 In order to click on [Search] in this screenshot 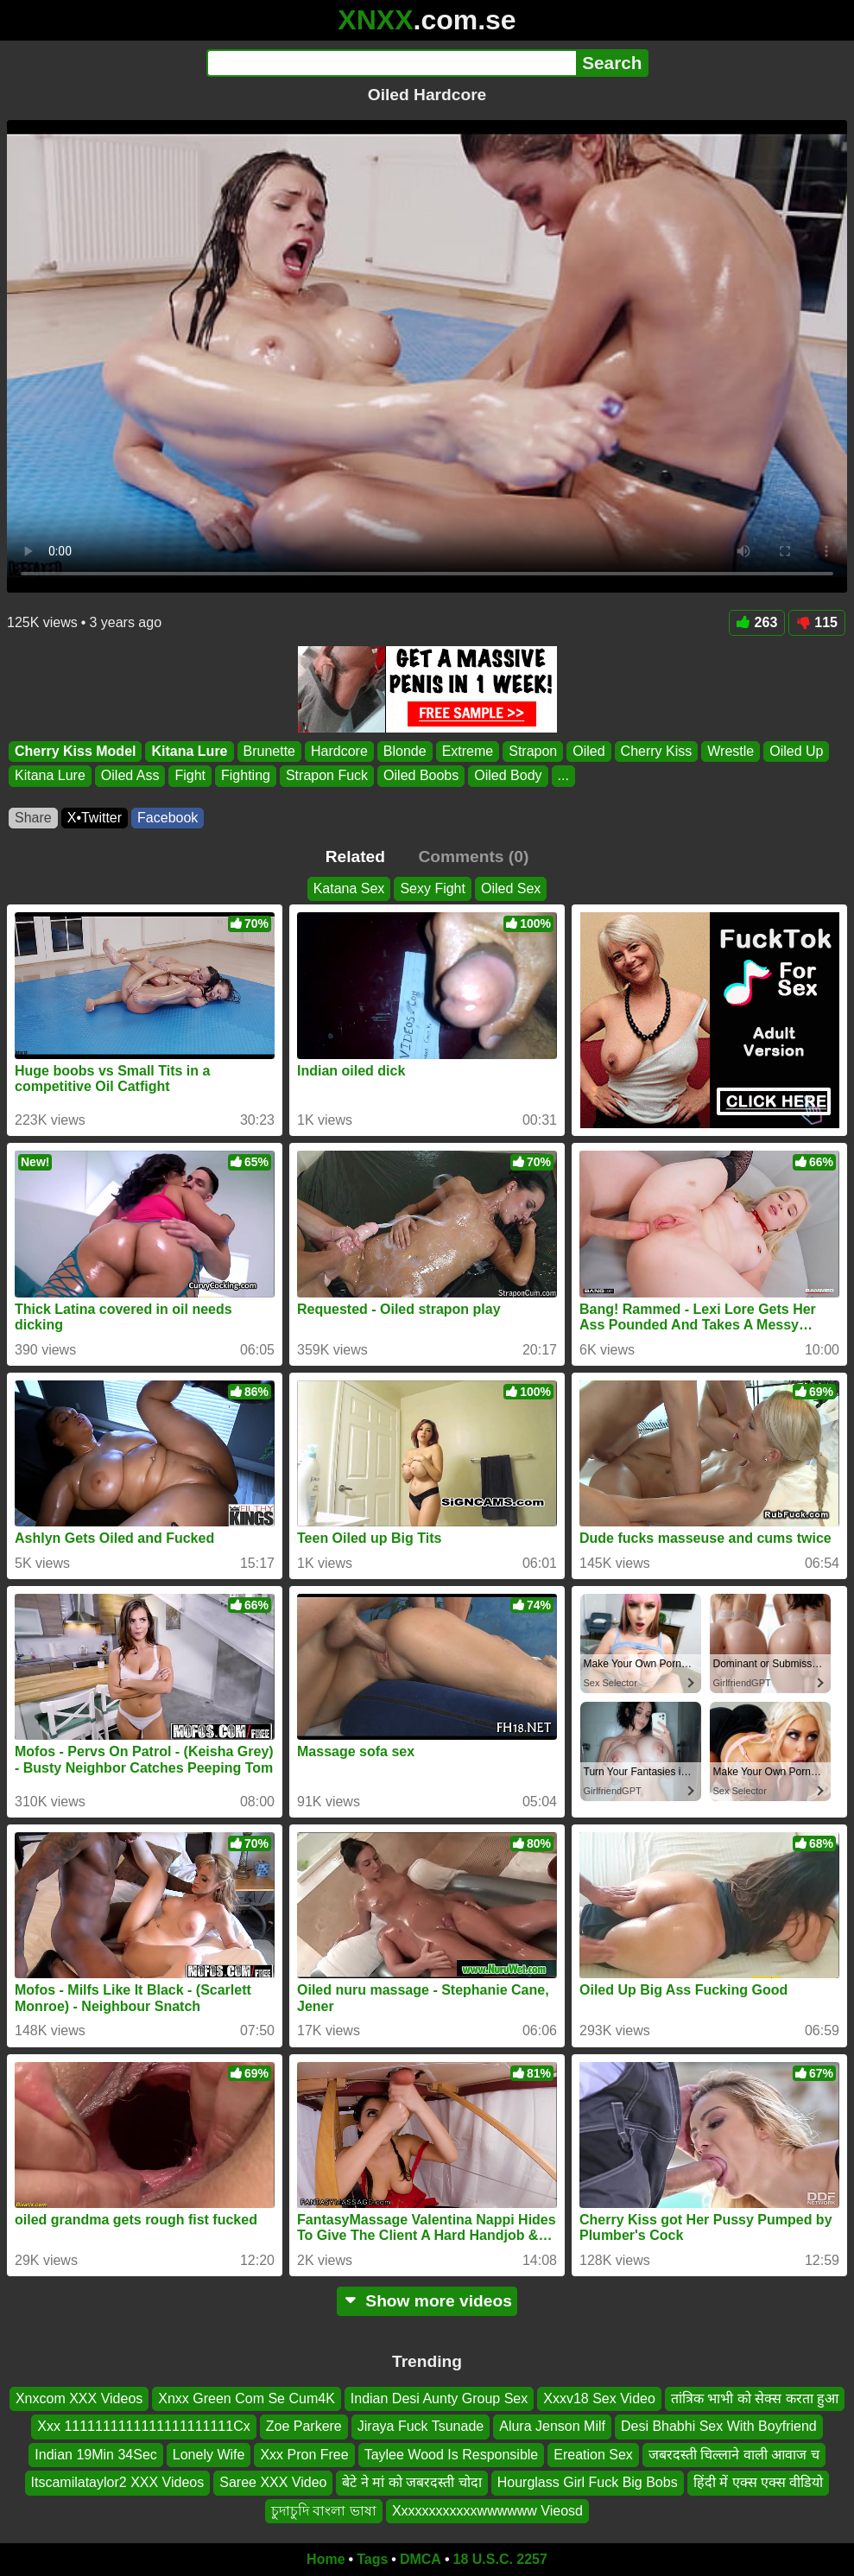, I will do `click(391, 63)`.